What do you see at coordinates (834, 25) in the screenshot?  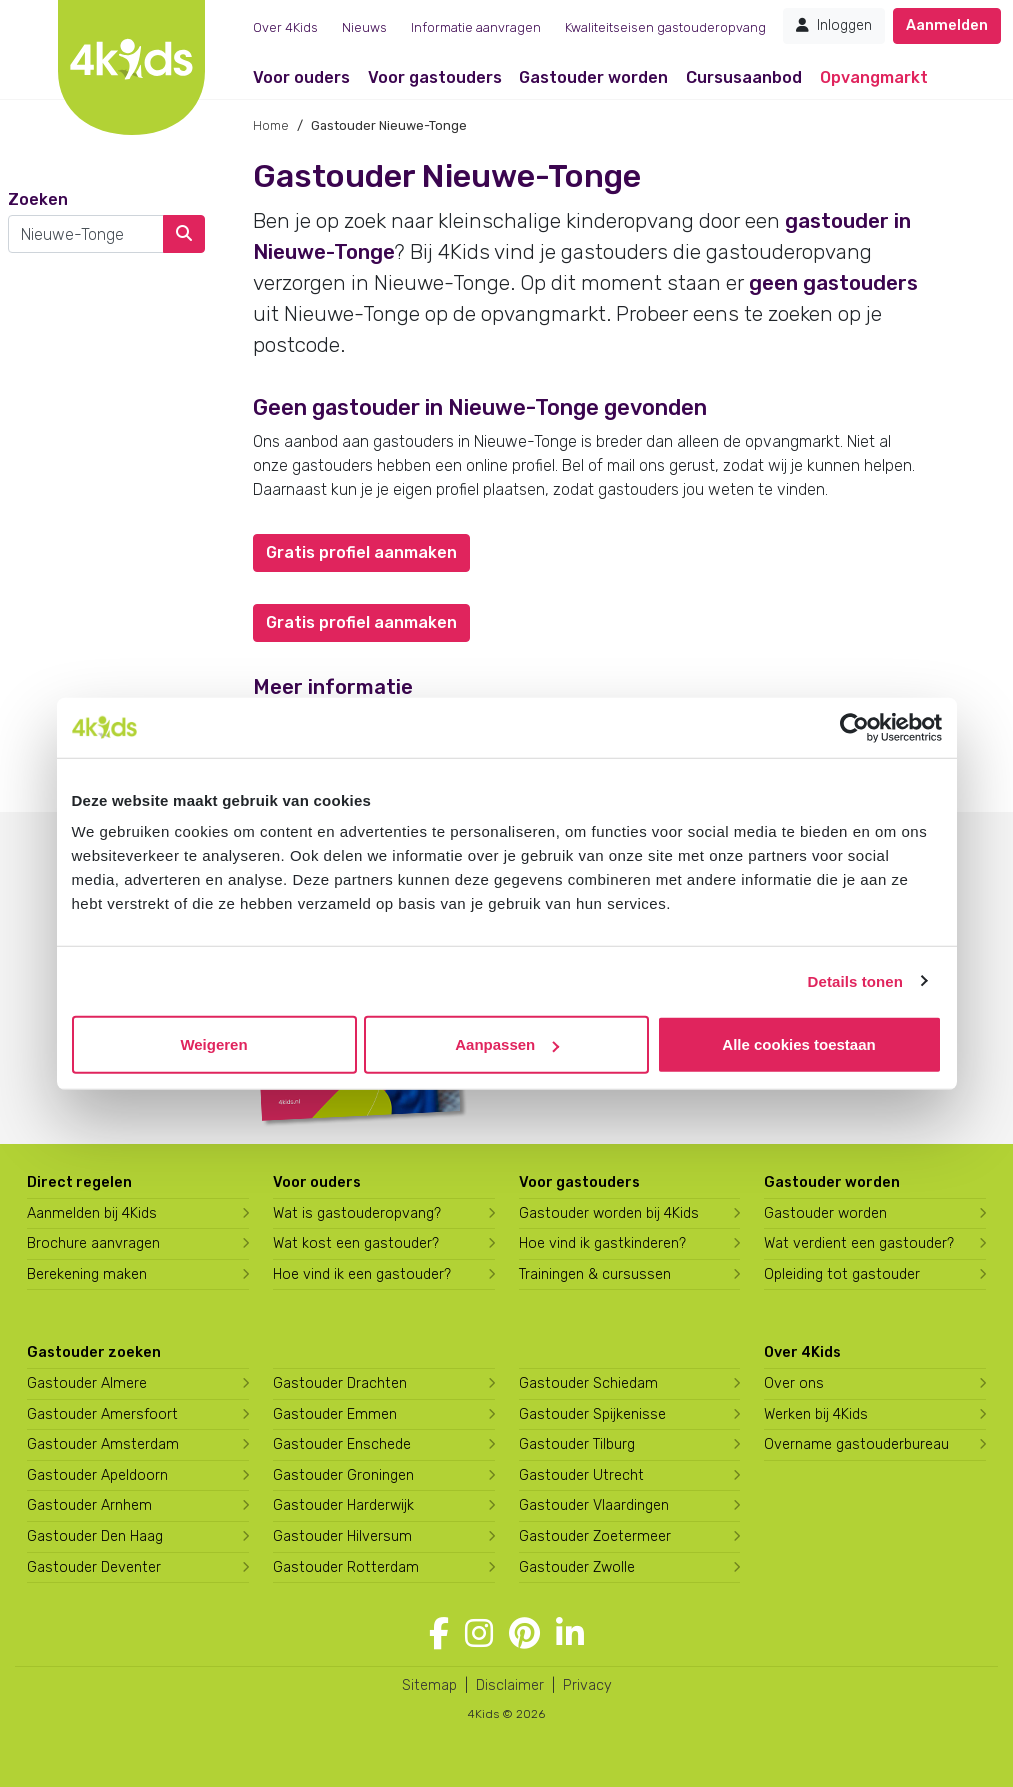 I see `Inloggen` at bounding box center [834, 25].